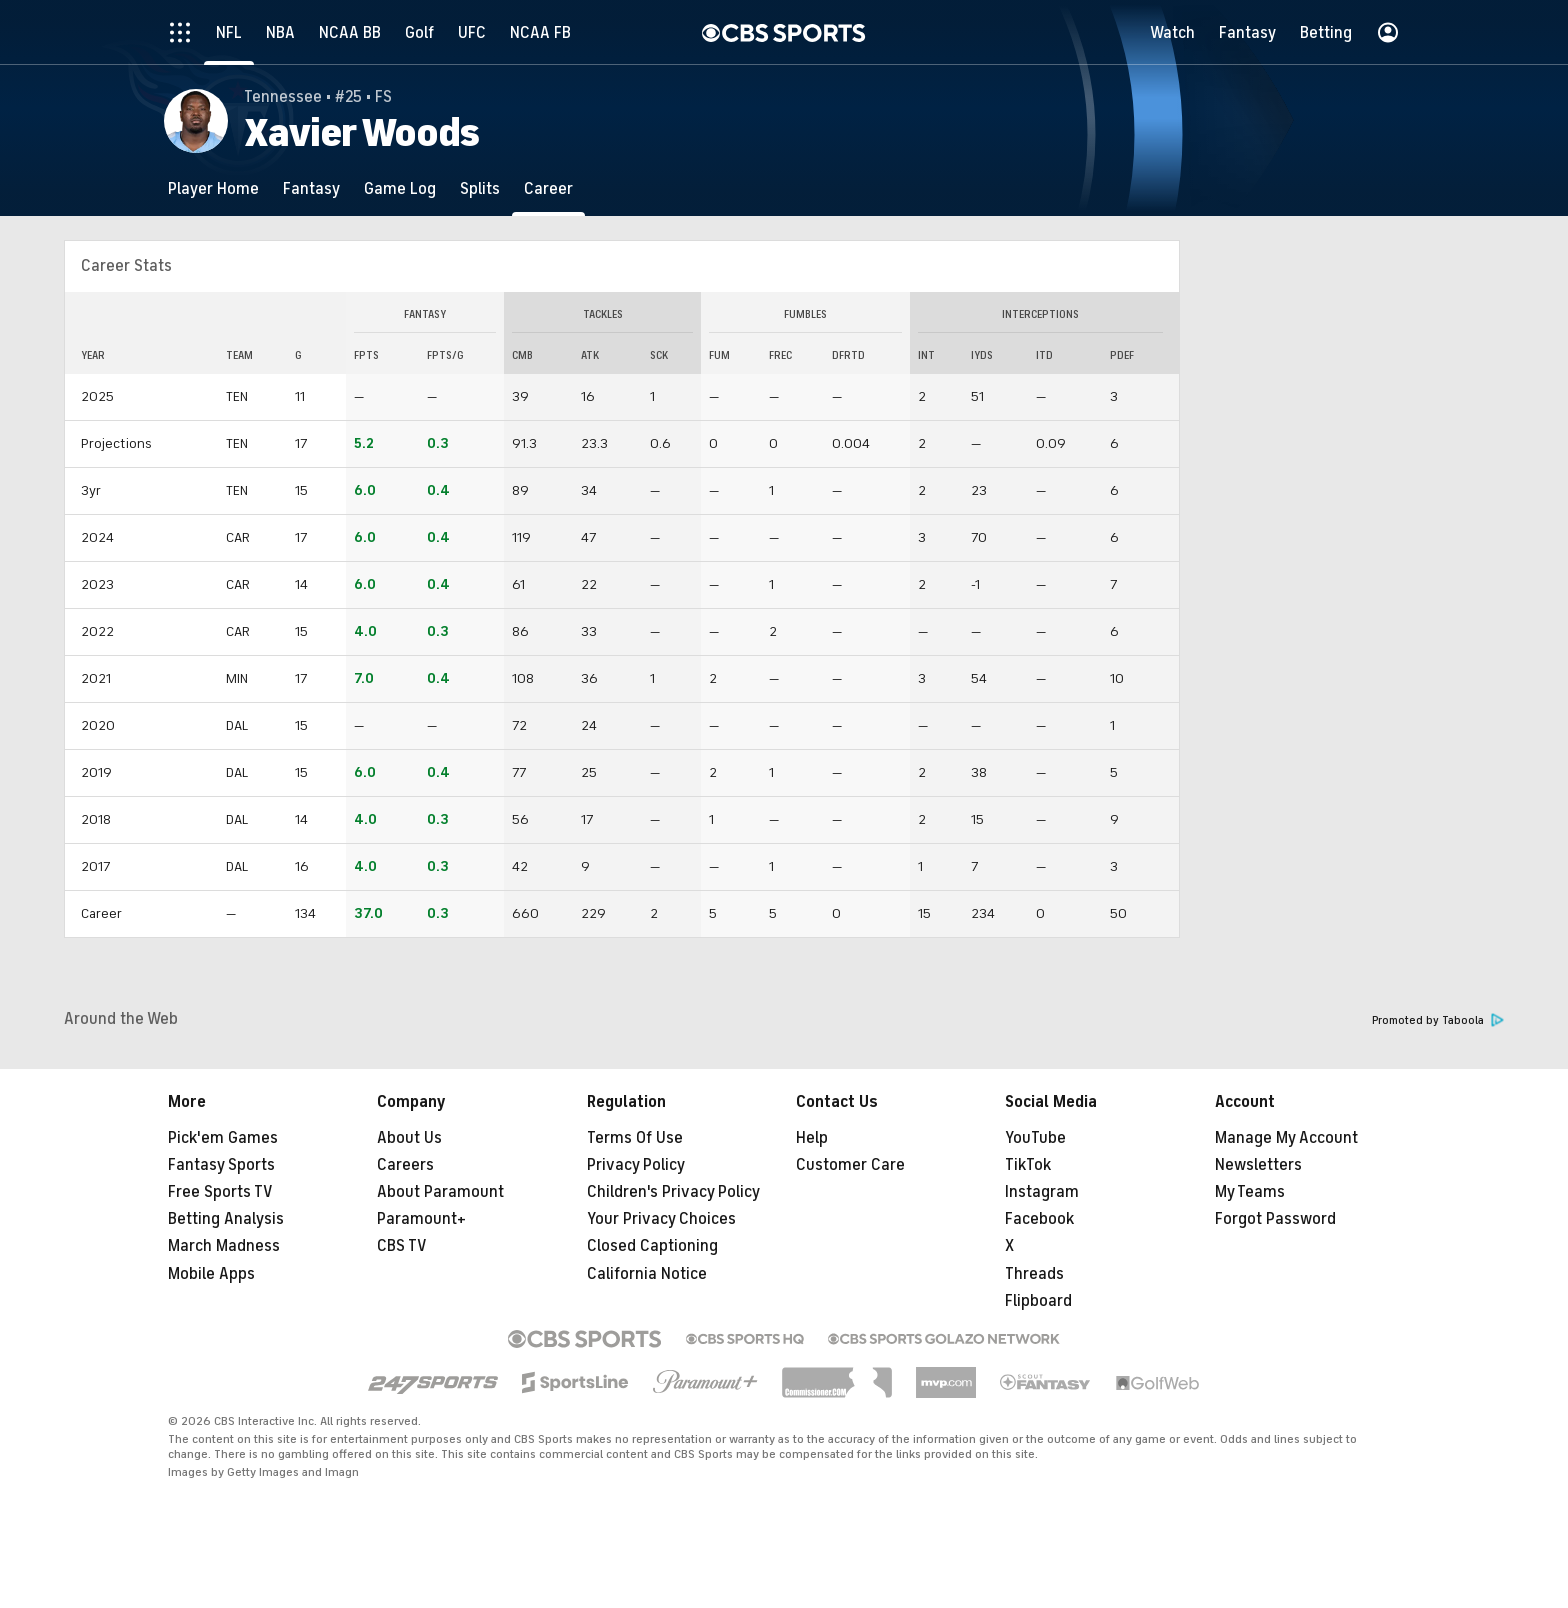 The image size is (1568, 1608). Describe the element at coordinates (409, 1138) in the screenshot. I see `About Us` at that location.